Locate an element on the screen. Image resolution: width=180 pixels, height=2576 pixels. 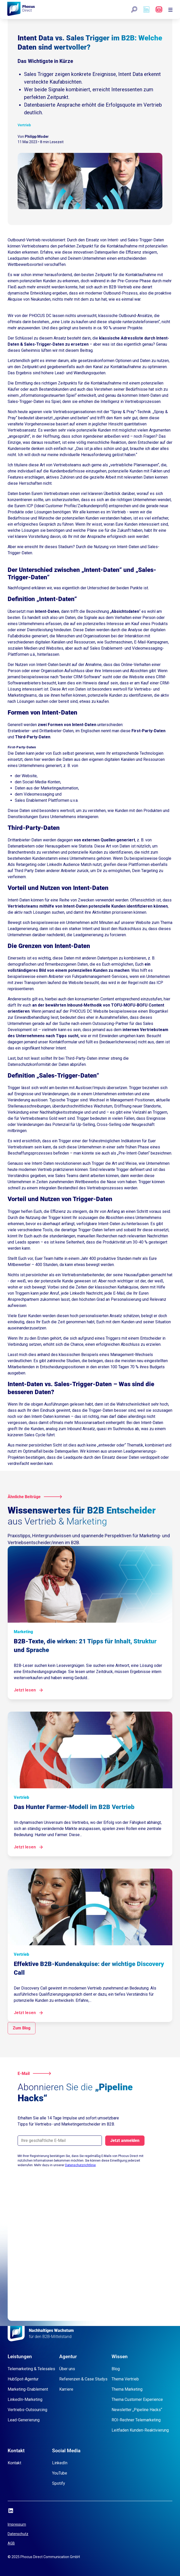
Blog is located at coordinates (116, 2368).